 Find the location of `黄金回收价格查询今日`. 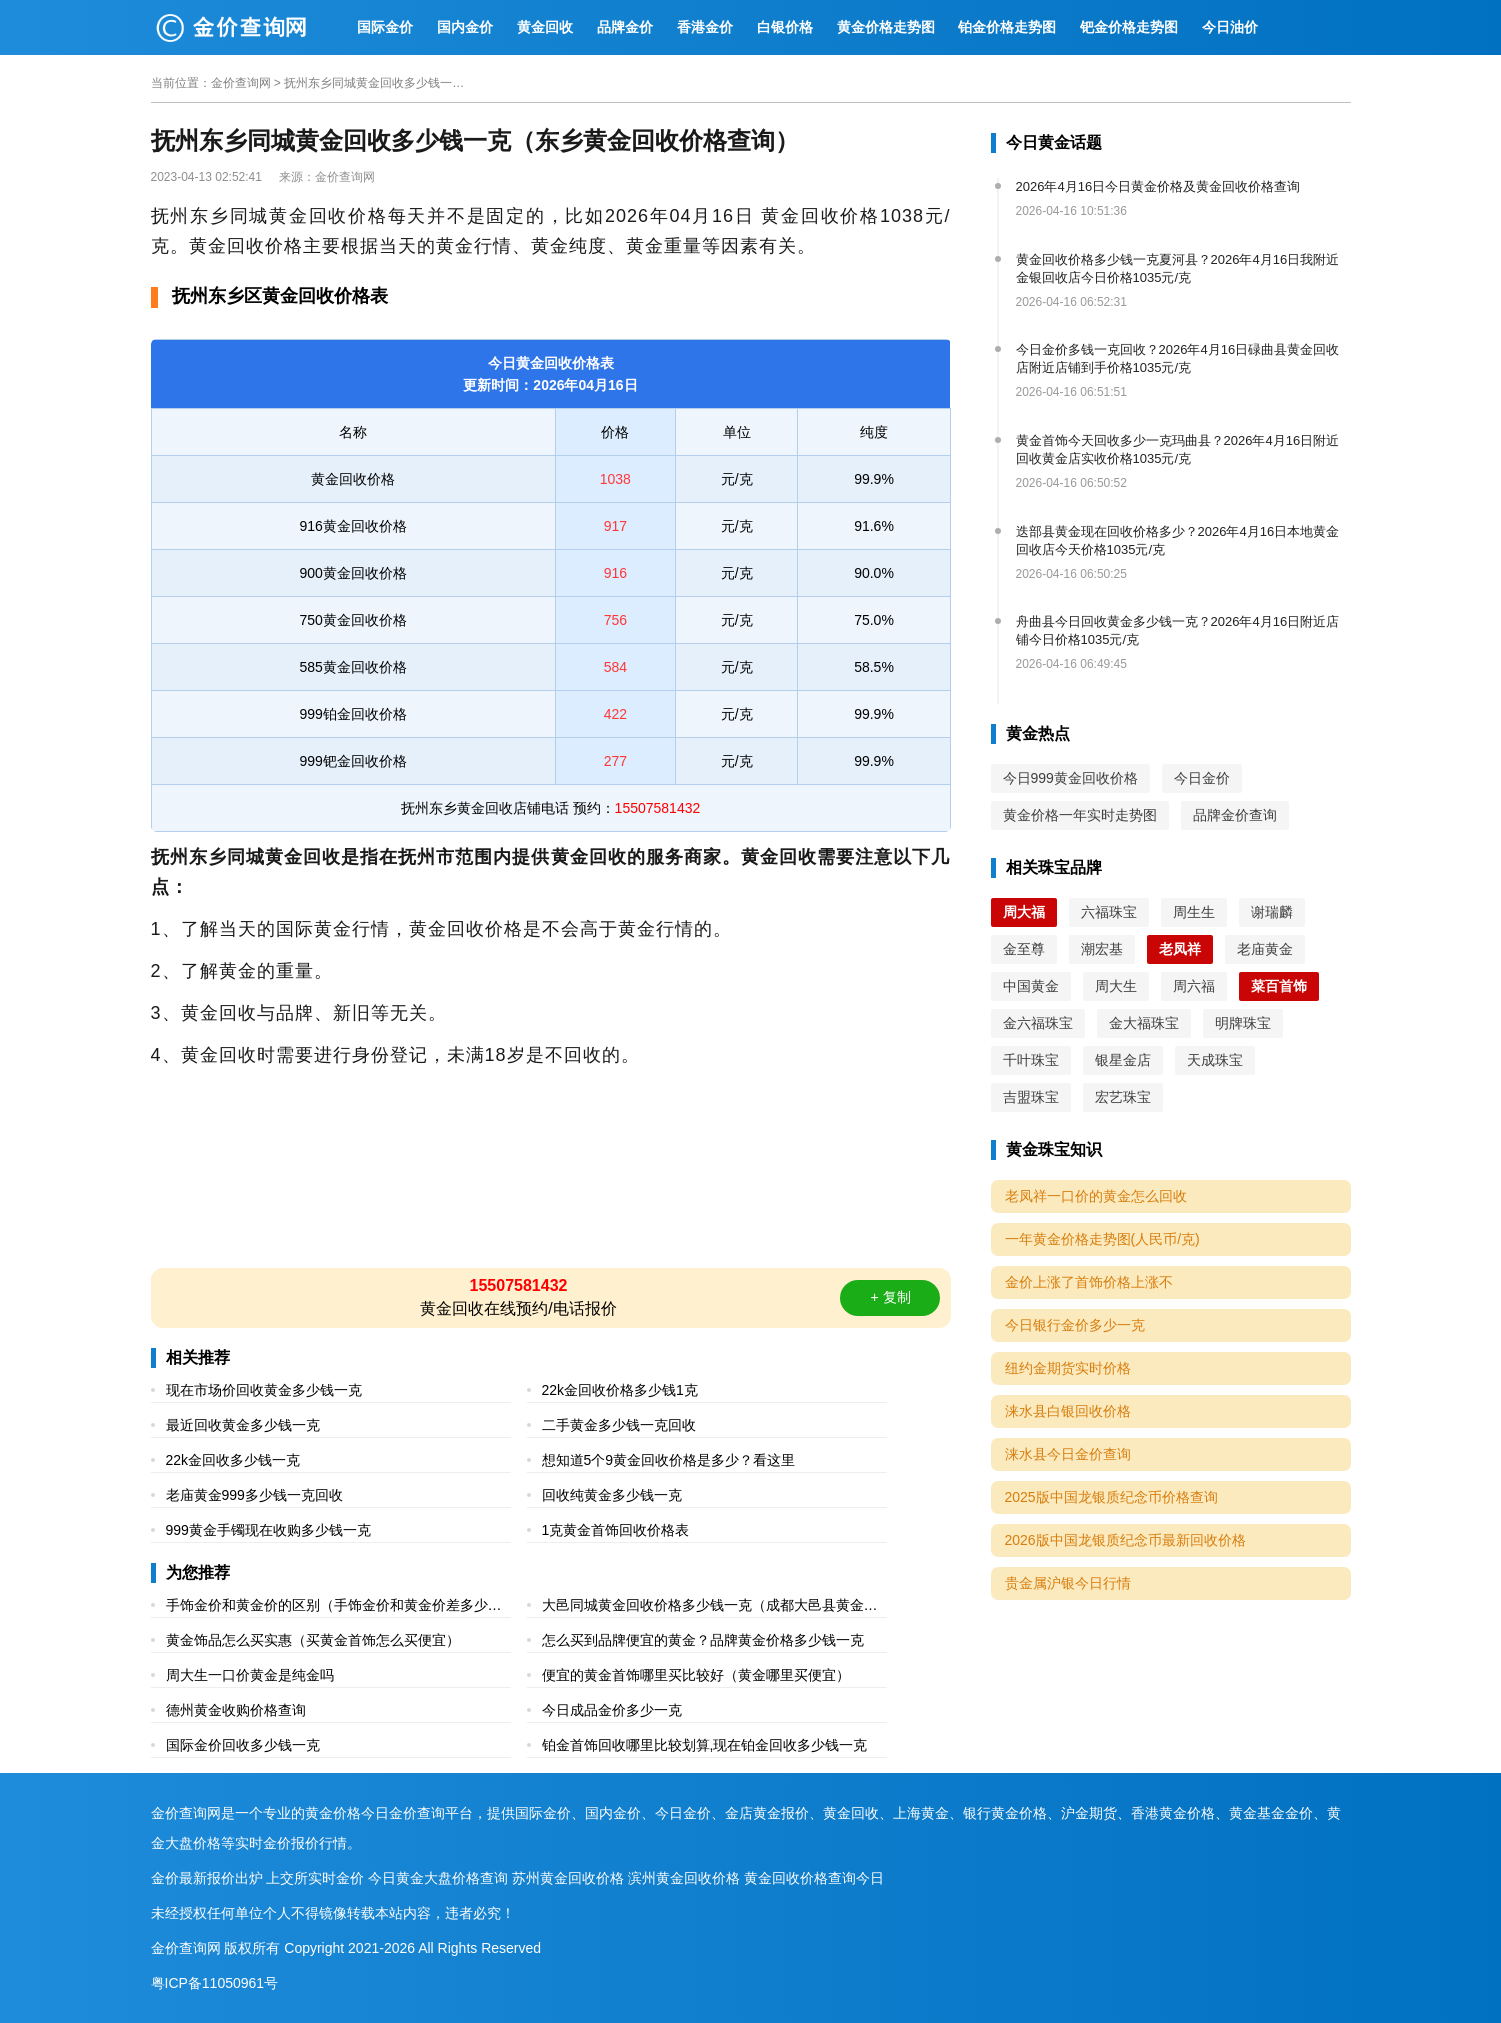

黄金回收价格查询今日 is located at coordinates (814, 1878).